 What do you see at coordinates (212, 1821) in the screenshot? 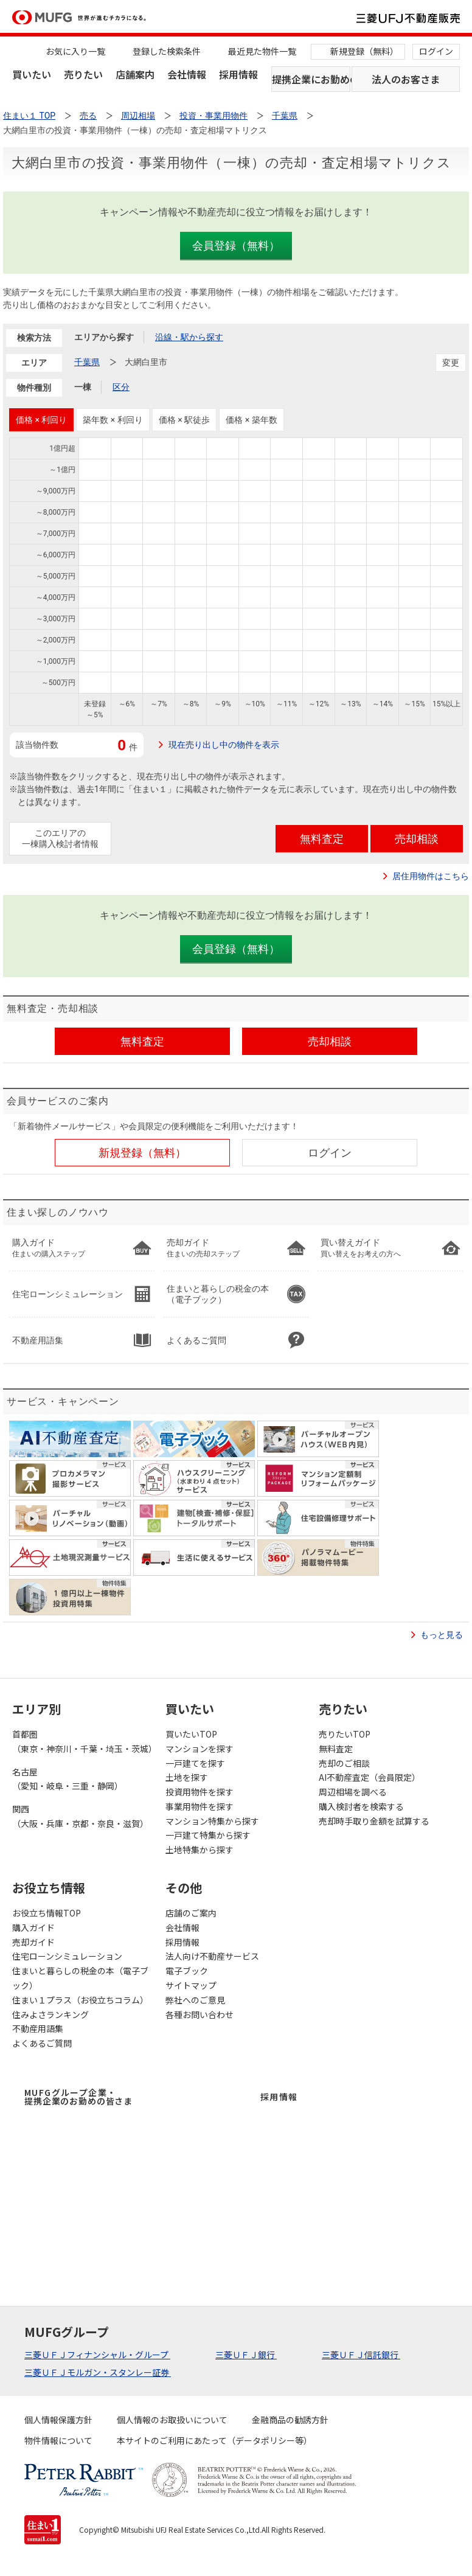
I see `マンション特集から探す` at bounding box center [212, 1821].